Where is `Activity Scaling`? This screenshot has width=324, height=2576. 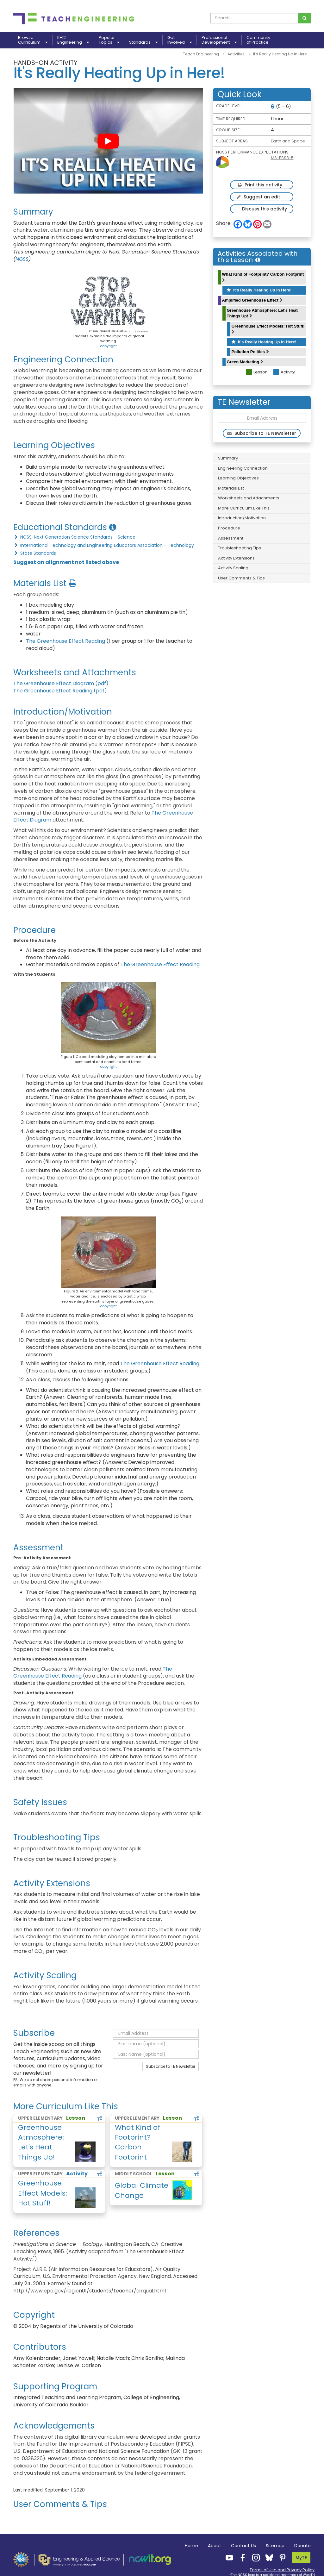
Activity Scaling is located at coordinates (233, 568).